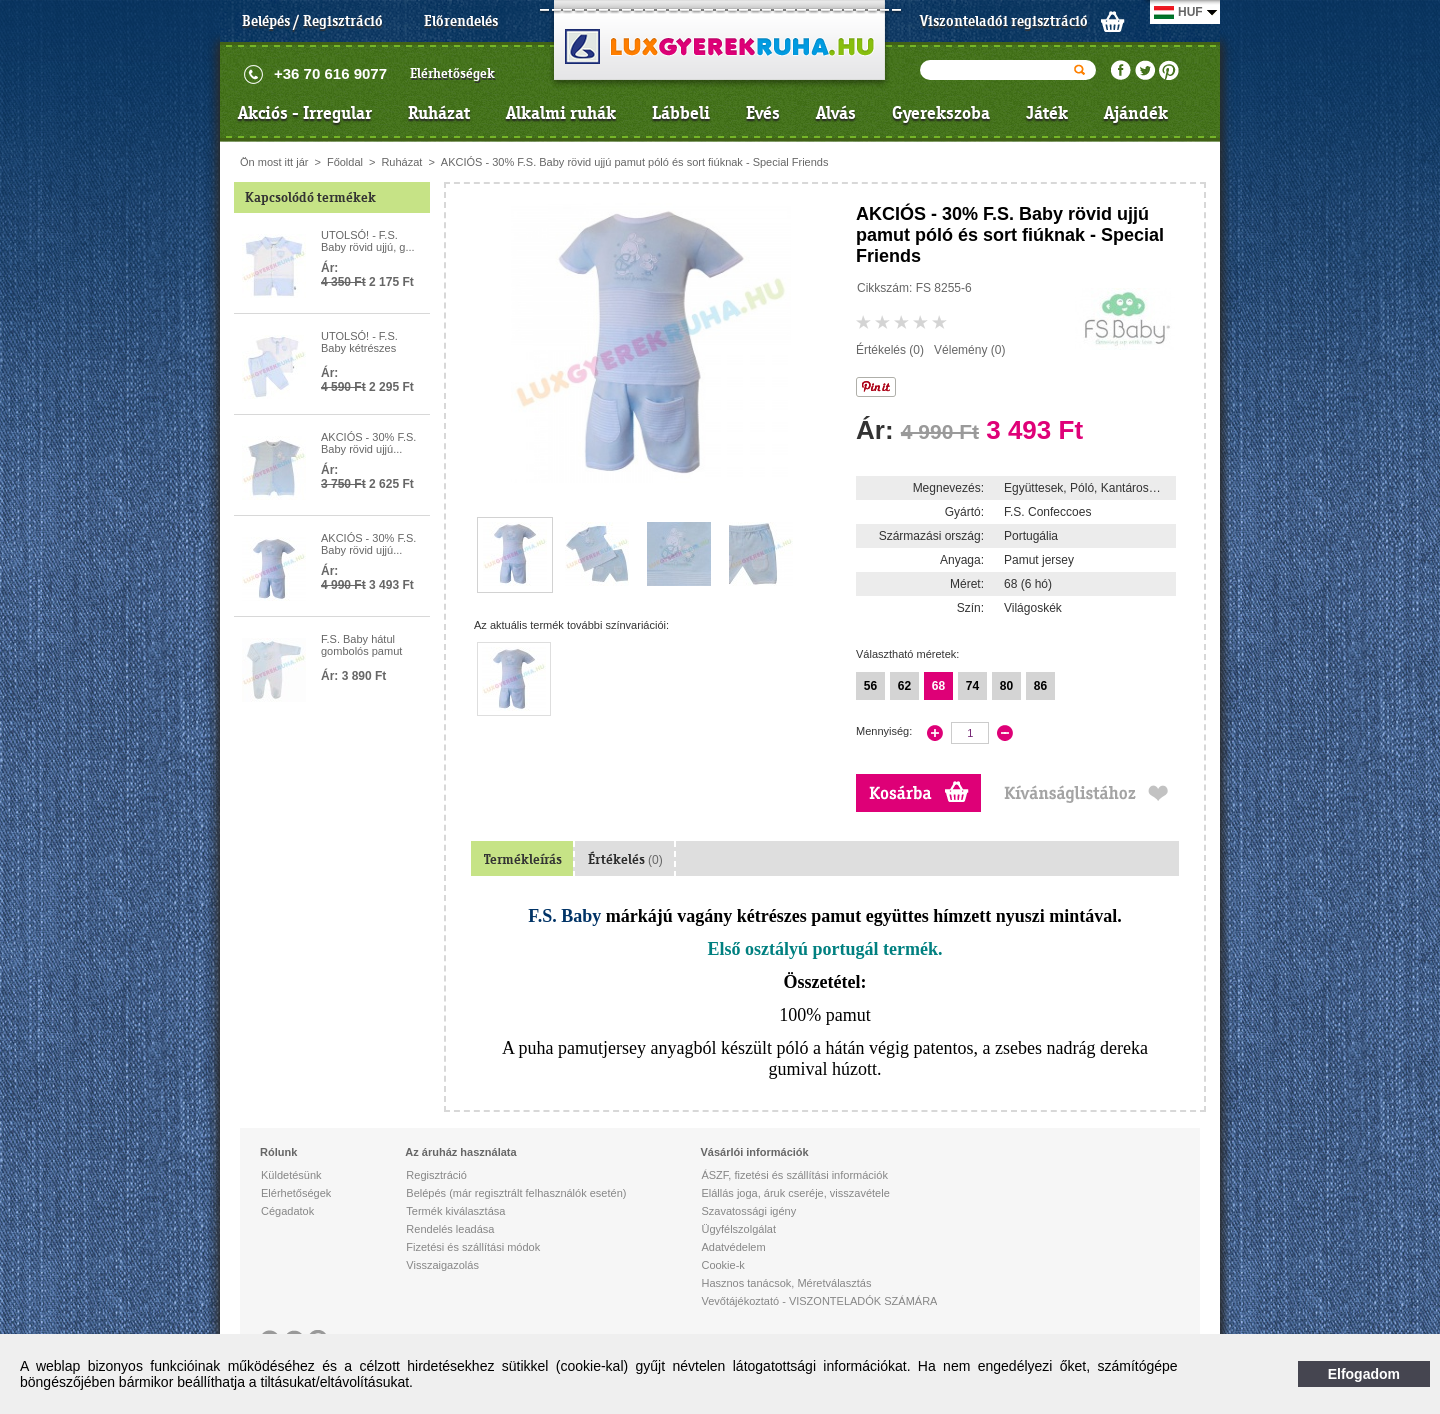 This screenshot has height=1414, width=1440. What do you see at coordinates (291, 1175) in the screenshot?
I see `Küldetésünk` at bounding box center [291, 1175].